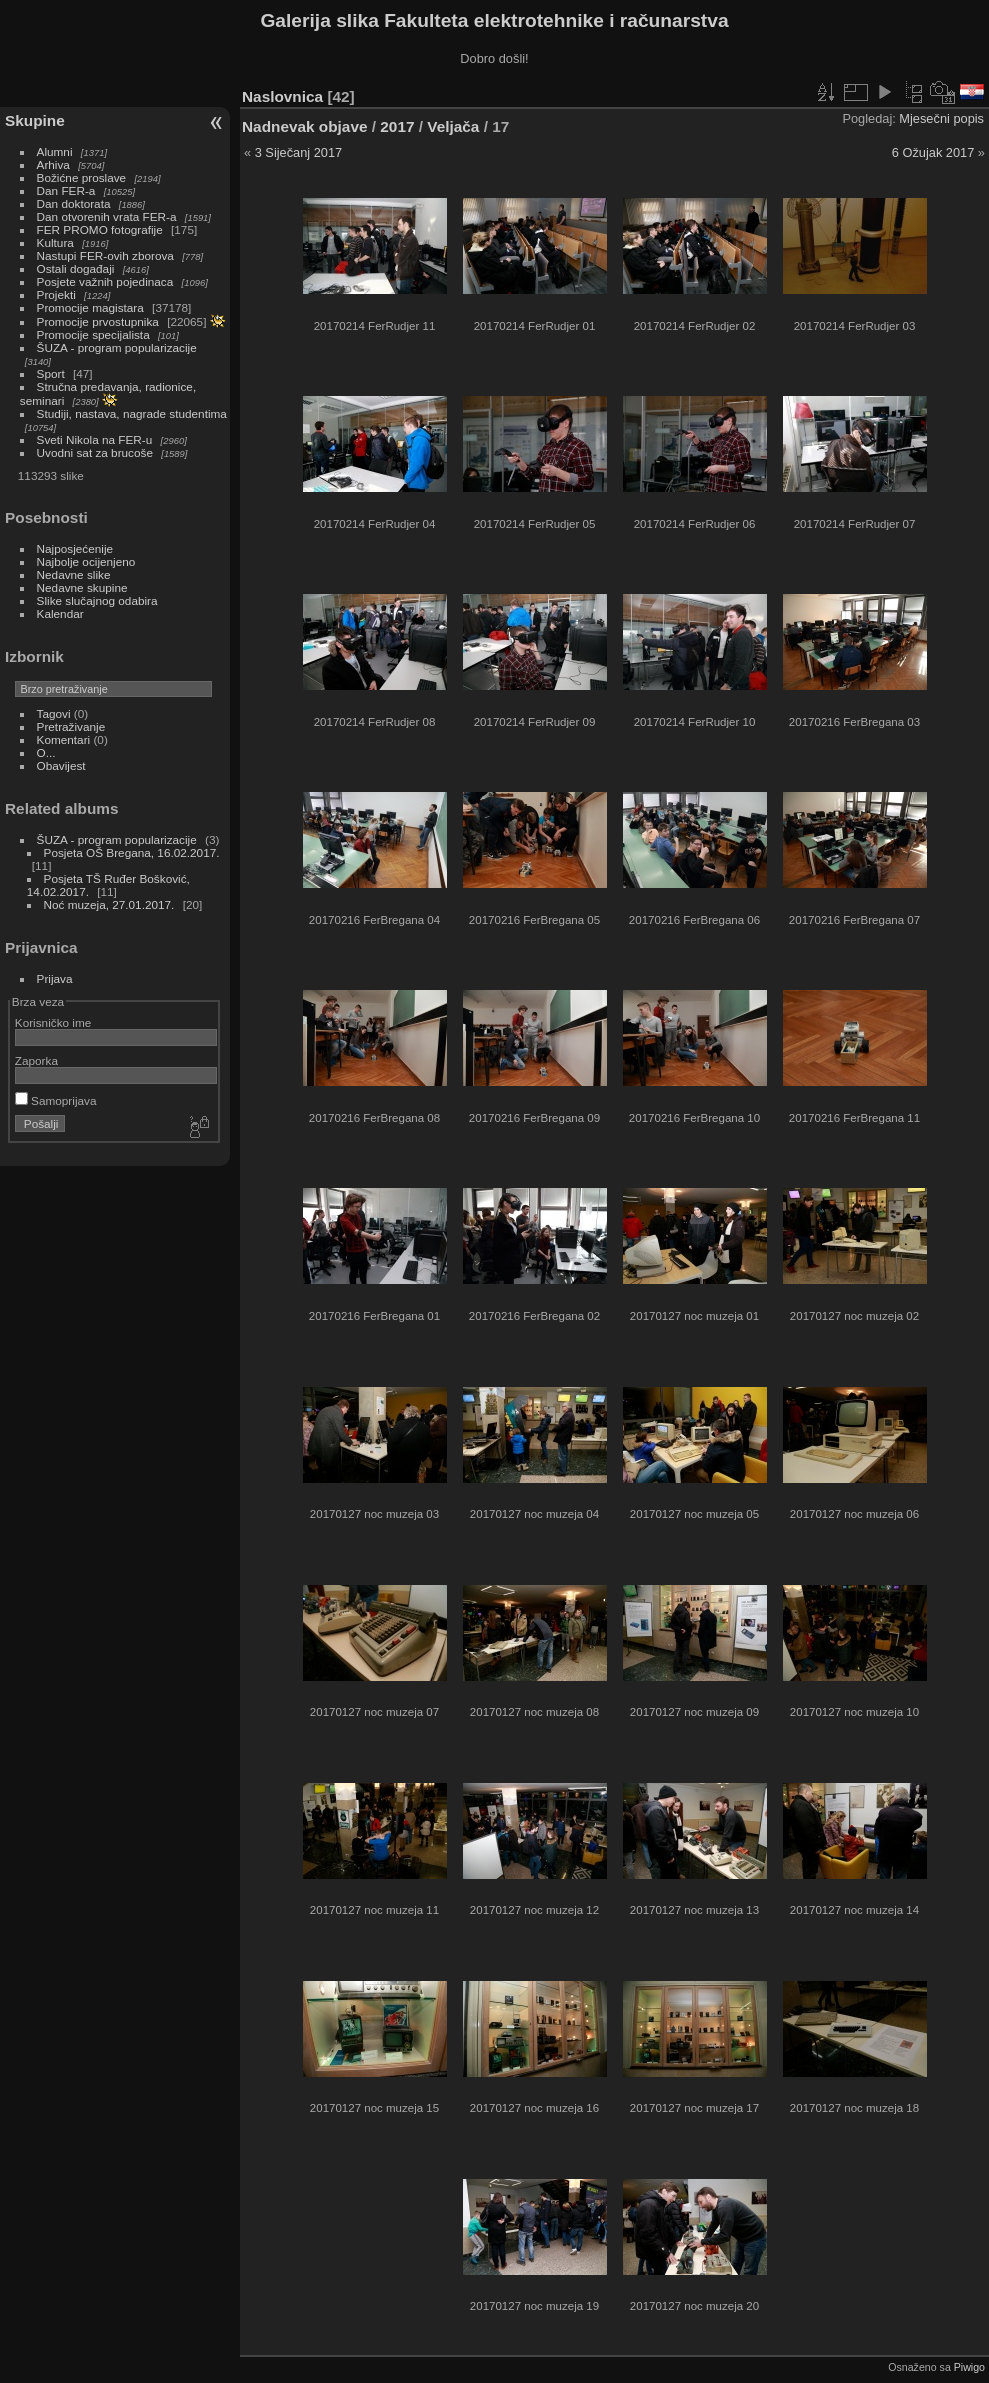  Describe the element at coordinates (66, 190) in the screenshot. I see `Dan FER-a` at that location.